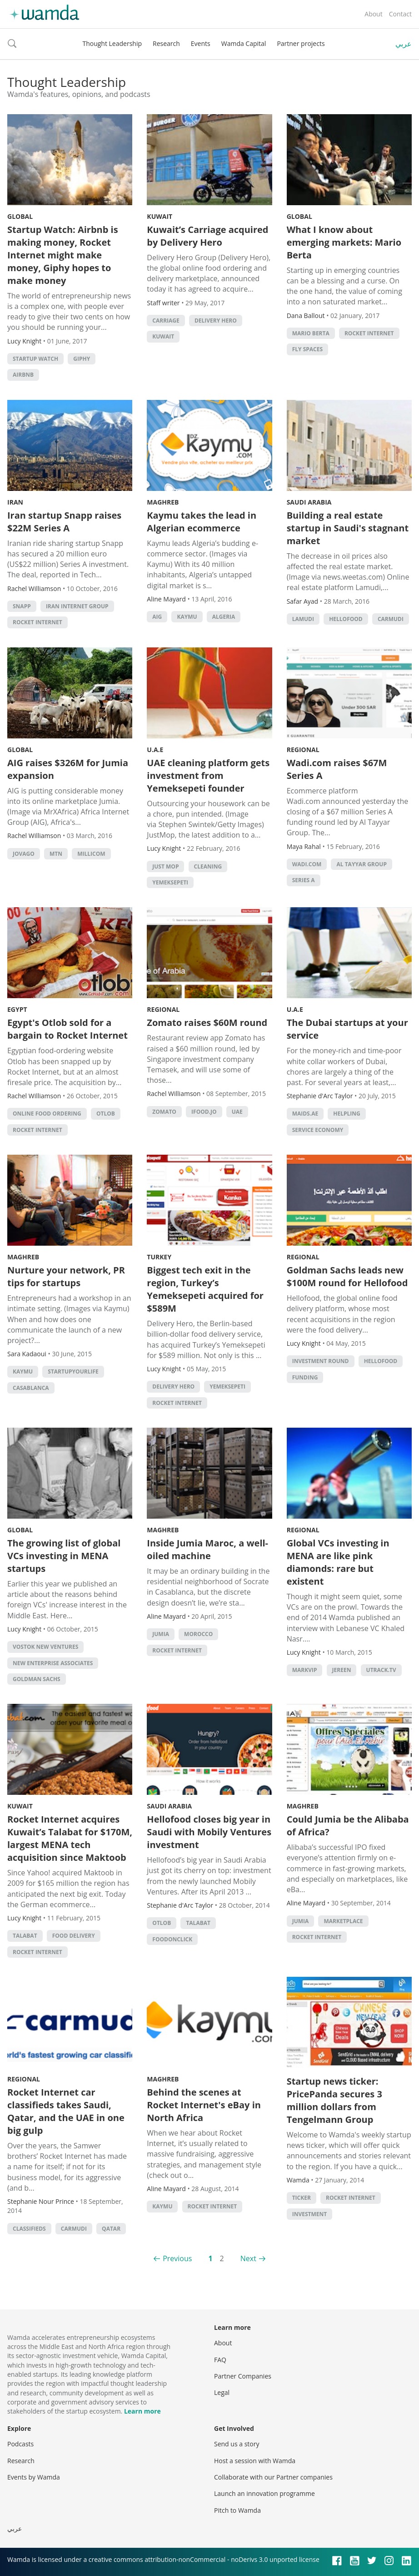 The image size is (419, 2576). I want to click on MTN, so click(56, 854).